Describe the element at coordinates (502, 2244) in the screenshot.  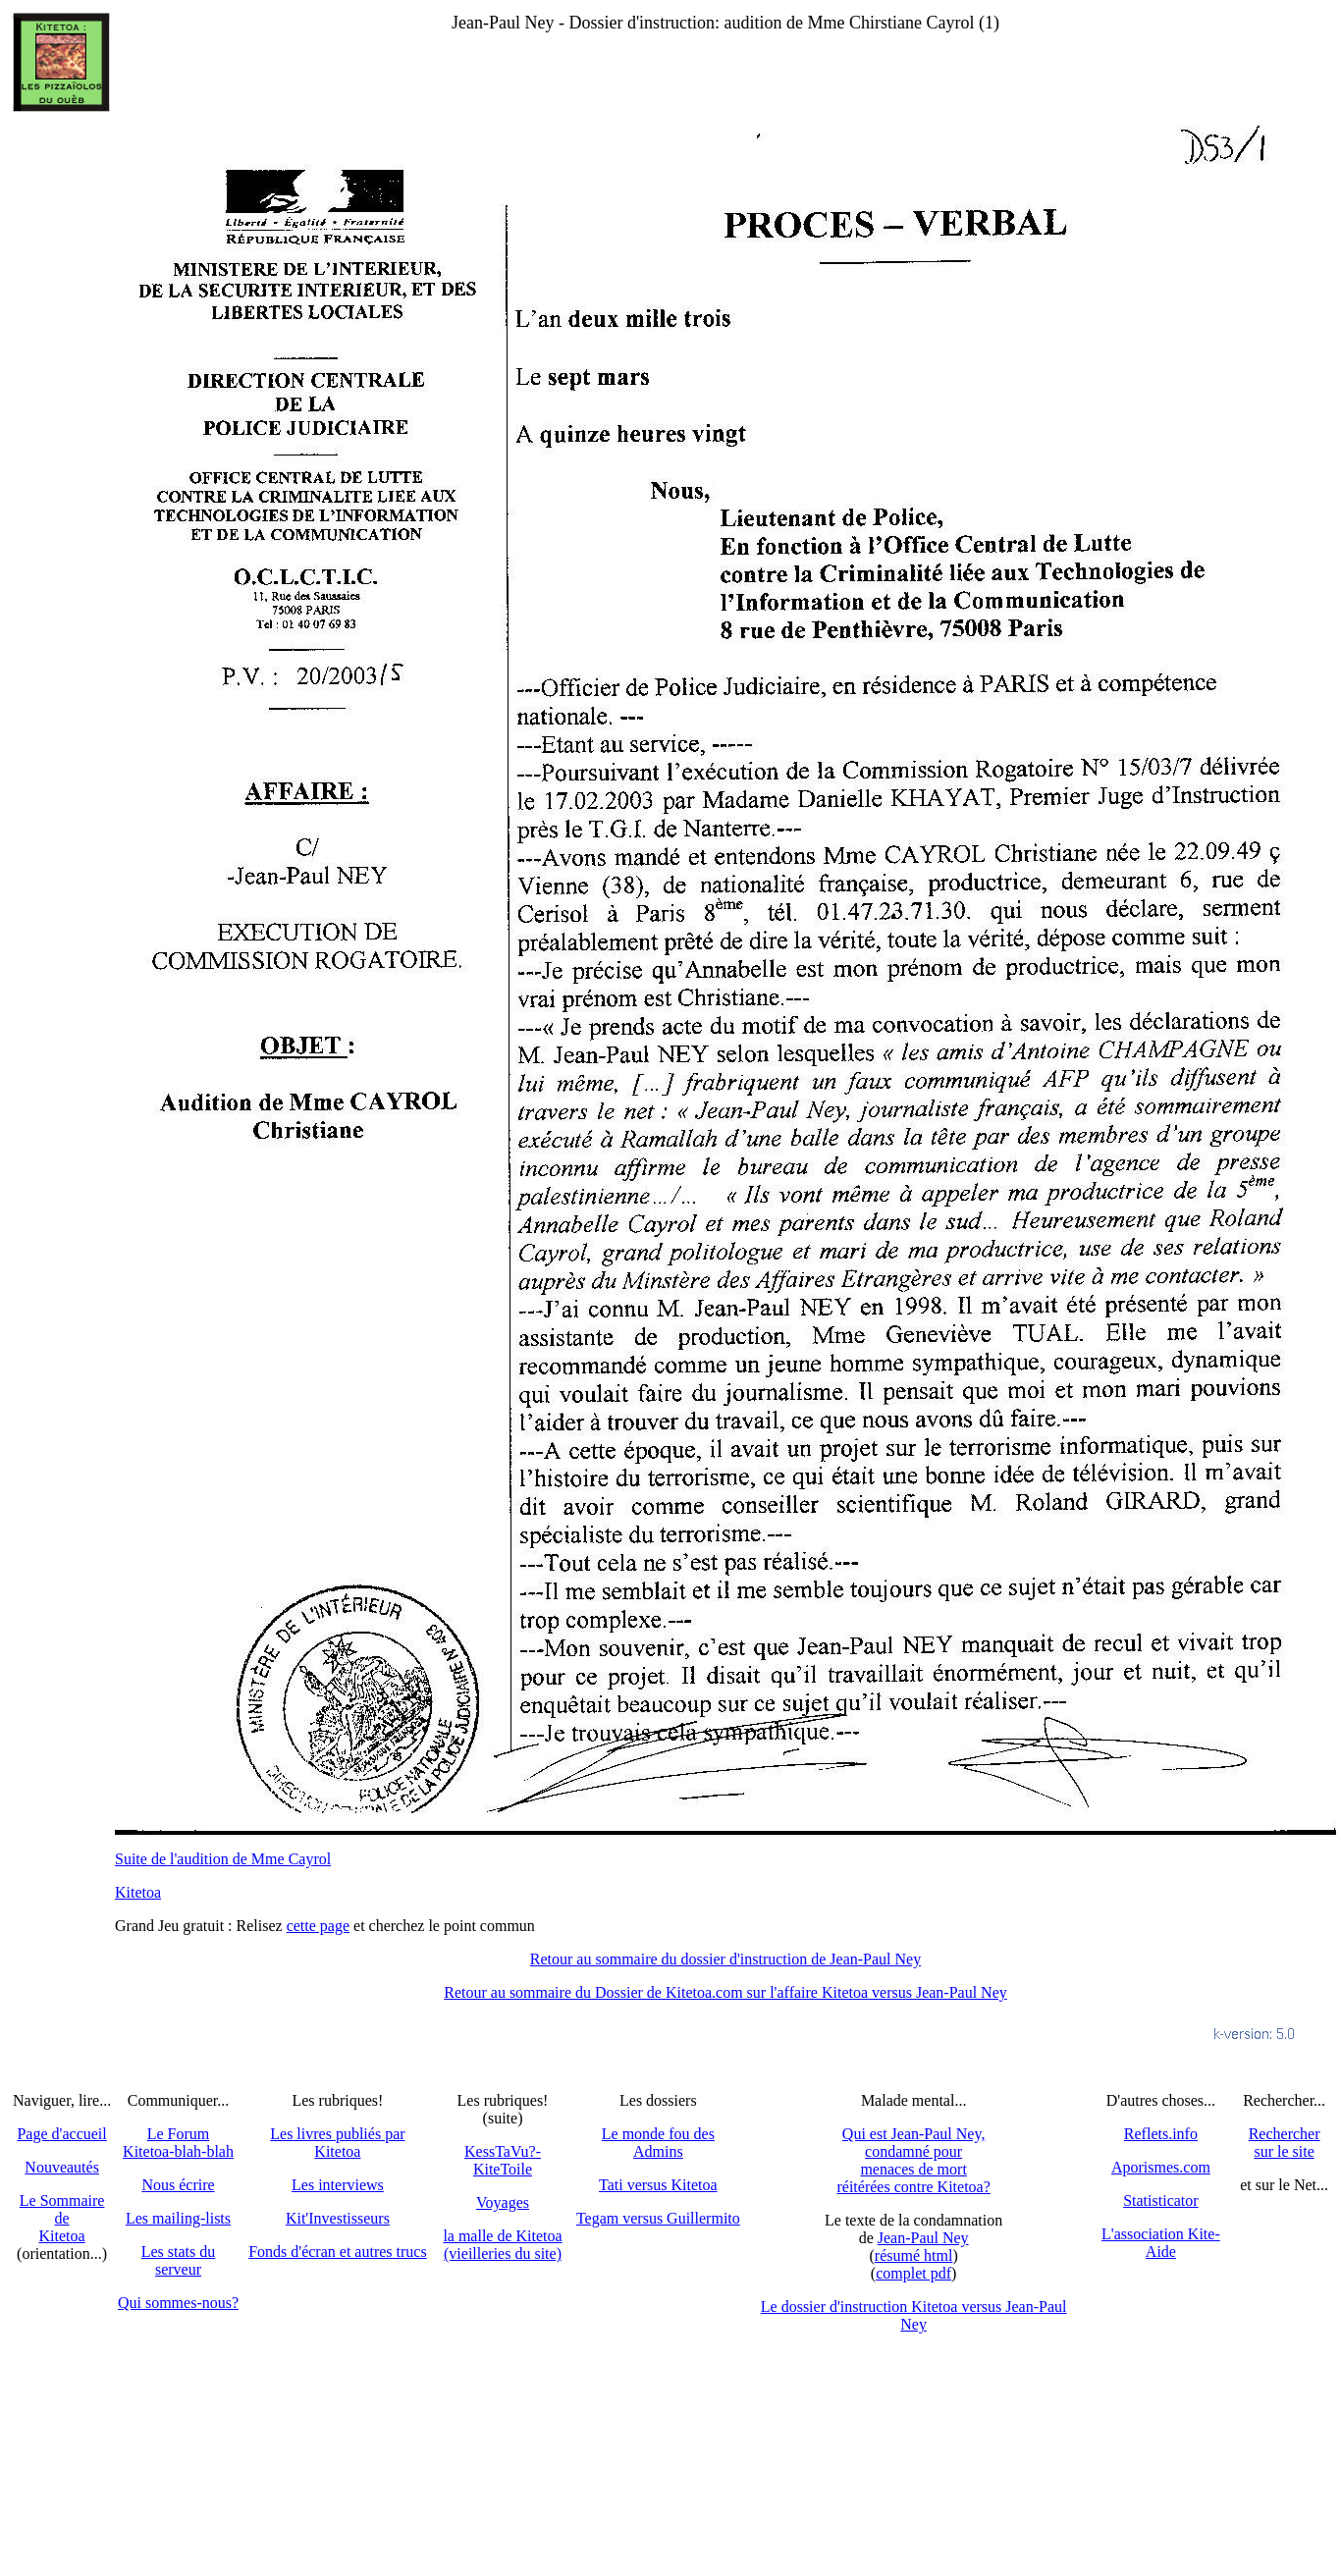
I see `la malle de Kitetoa(vieilleries du site)` at that location.